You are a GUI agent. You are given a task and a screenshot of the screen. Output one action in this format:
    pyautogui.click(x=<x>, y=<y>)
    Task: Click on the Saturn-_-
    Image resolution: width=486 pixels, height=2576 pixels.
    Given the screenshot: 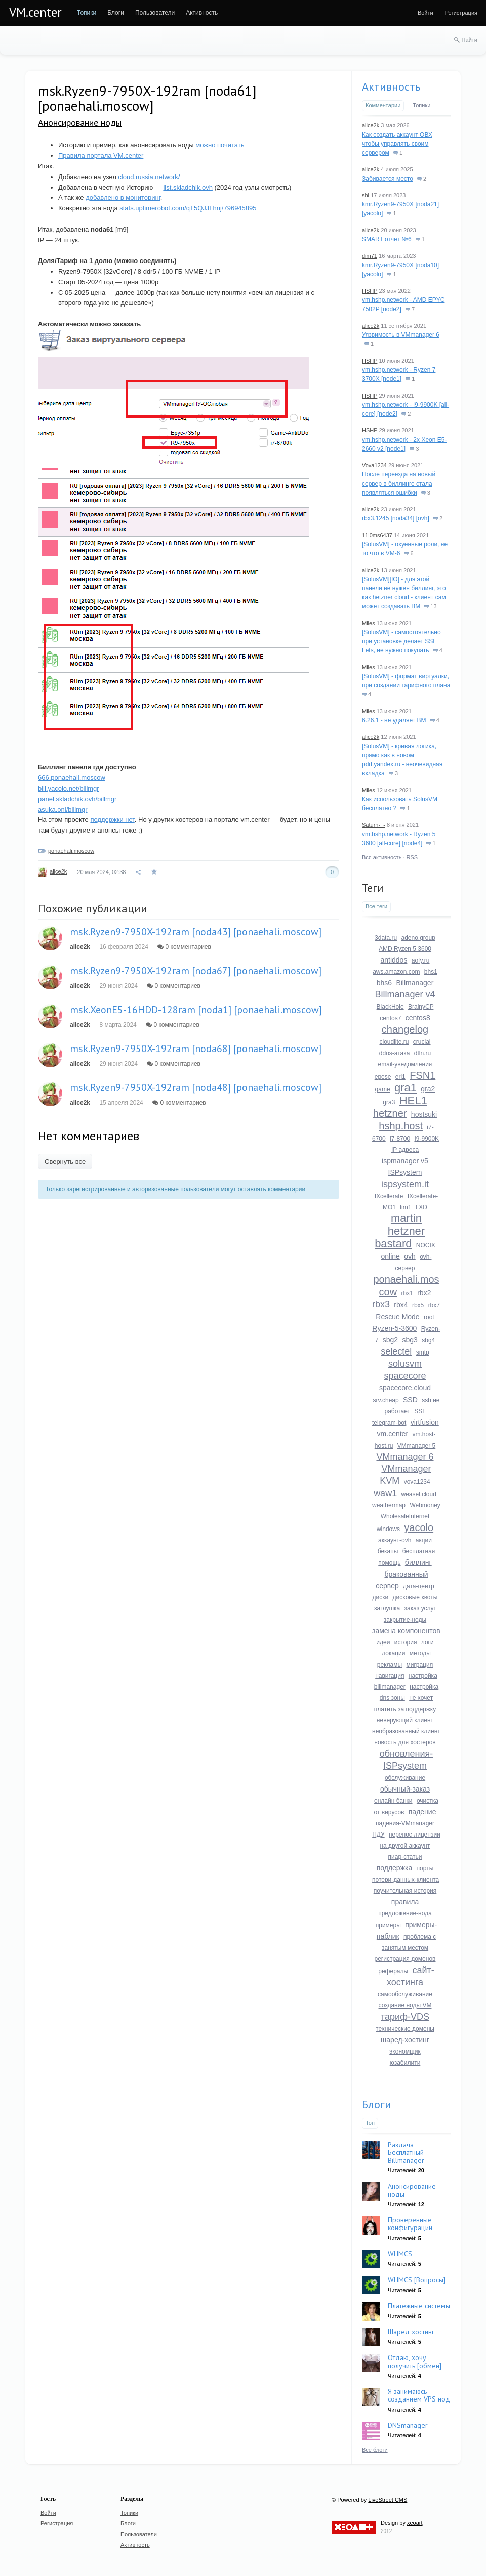 What is the action you would take?
    pyautogui.click(x=373, y=825)
    